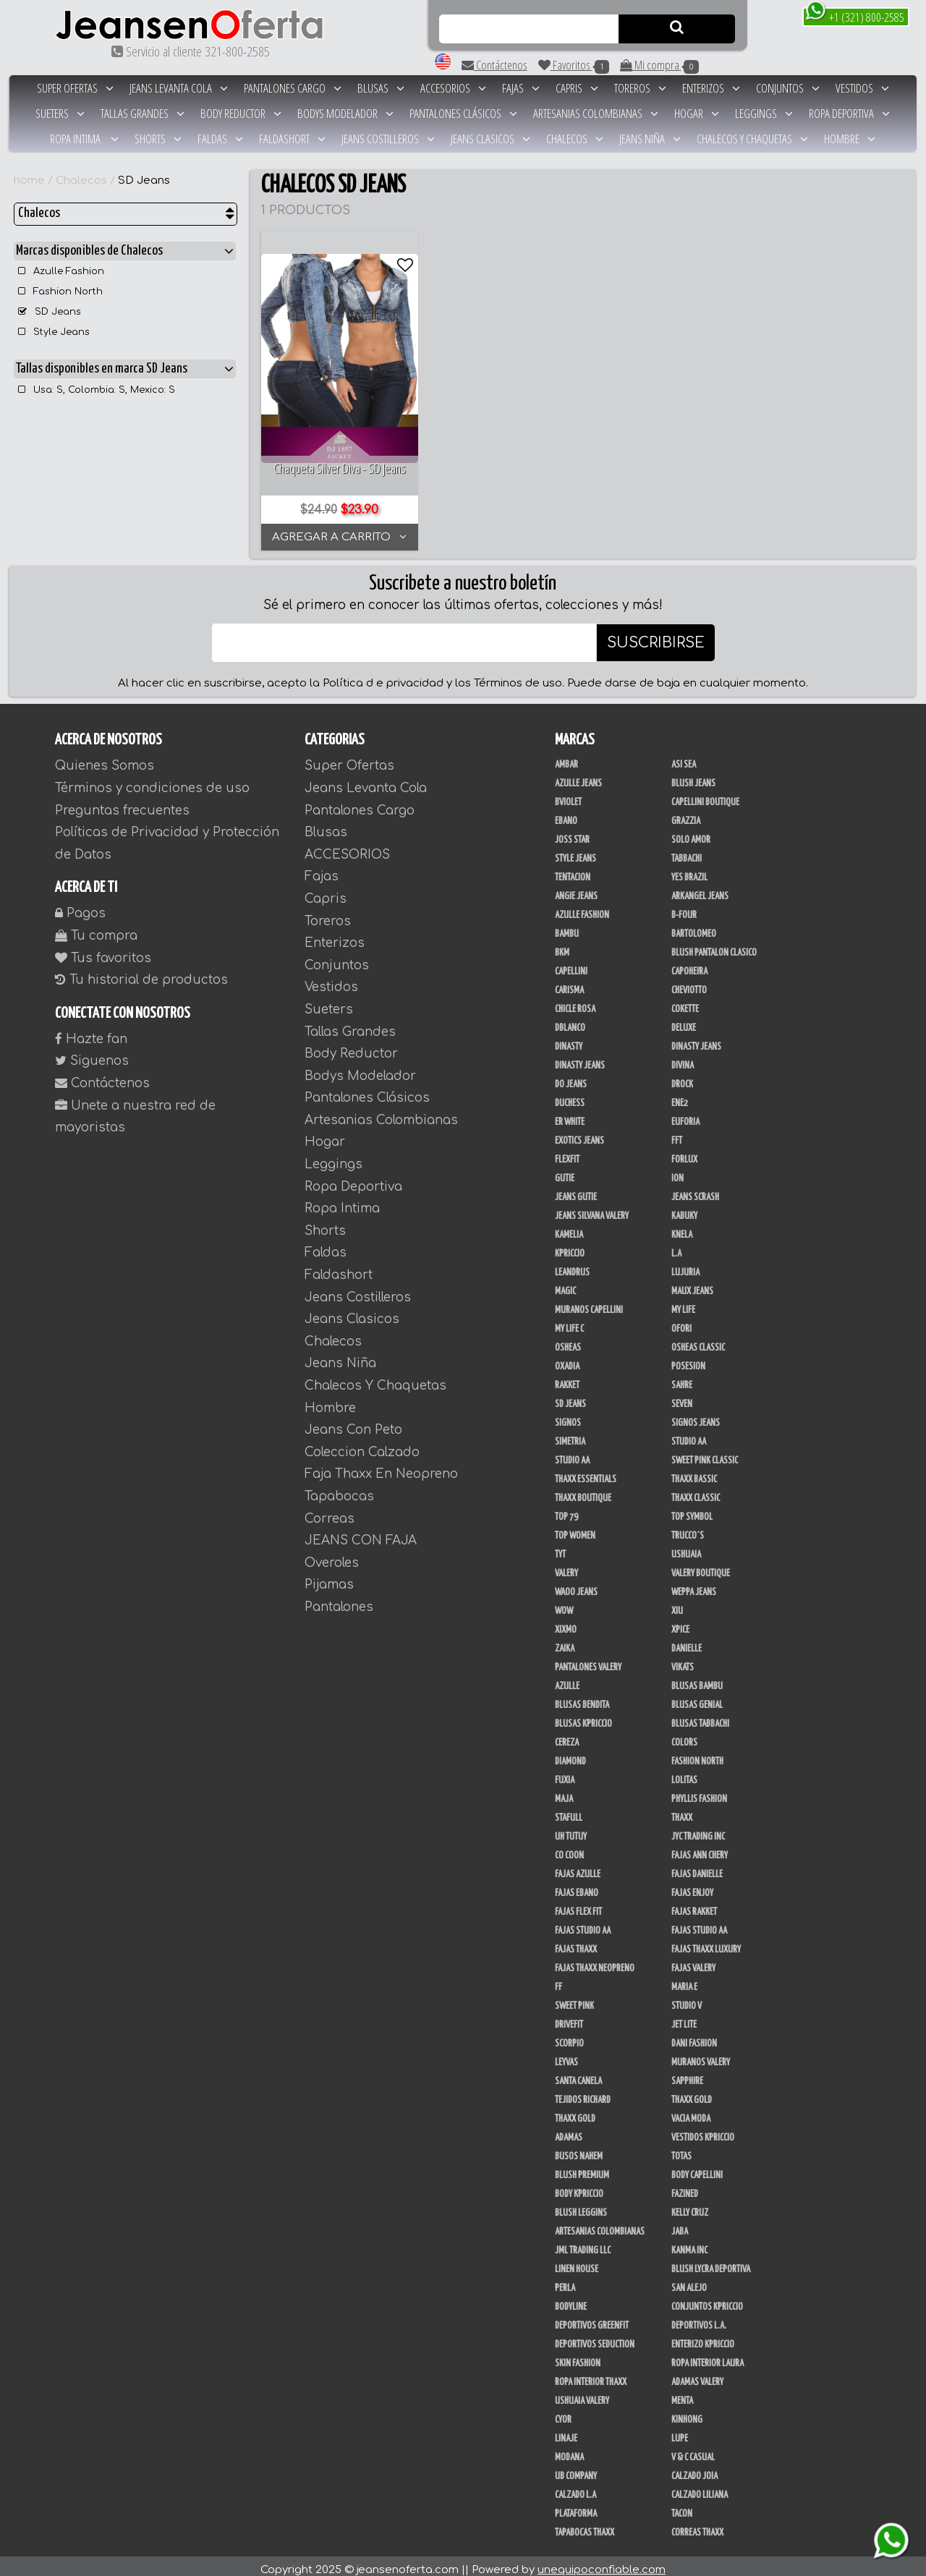 The height and width of the screenshot is (2576, 926). What do you see at coordinates (582, 2168) in the screenshot?
I see `Blush Premium` at bounding box center [582, 2168].